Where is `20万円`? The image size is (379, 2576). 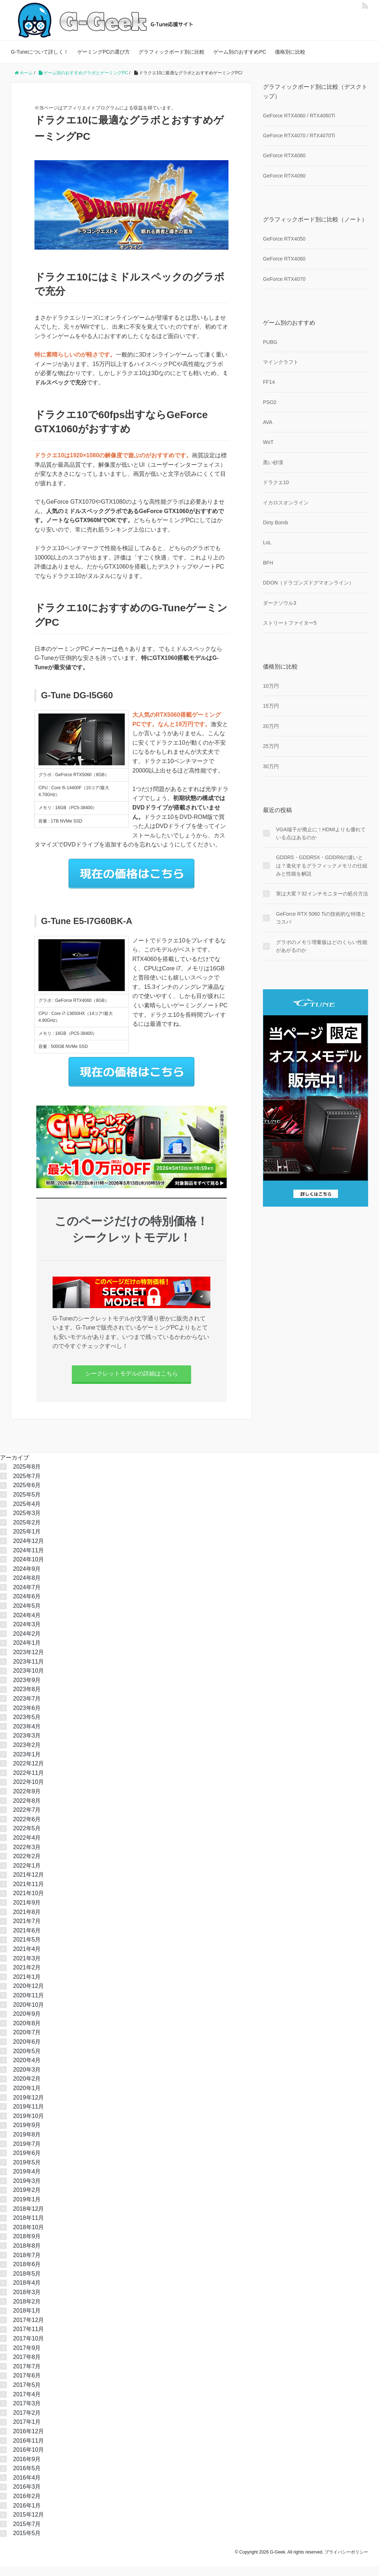
20万円 is located at coordinates (271, 726).